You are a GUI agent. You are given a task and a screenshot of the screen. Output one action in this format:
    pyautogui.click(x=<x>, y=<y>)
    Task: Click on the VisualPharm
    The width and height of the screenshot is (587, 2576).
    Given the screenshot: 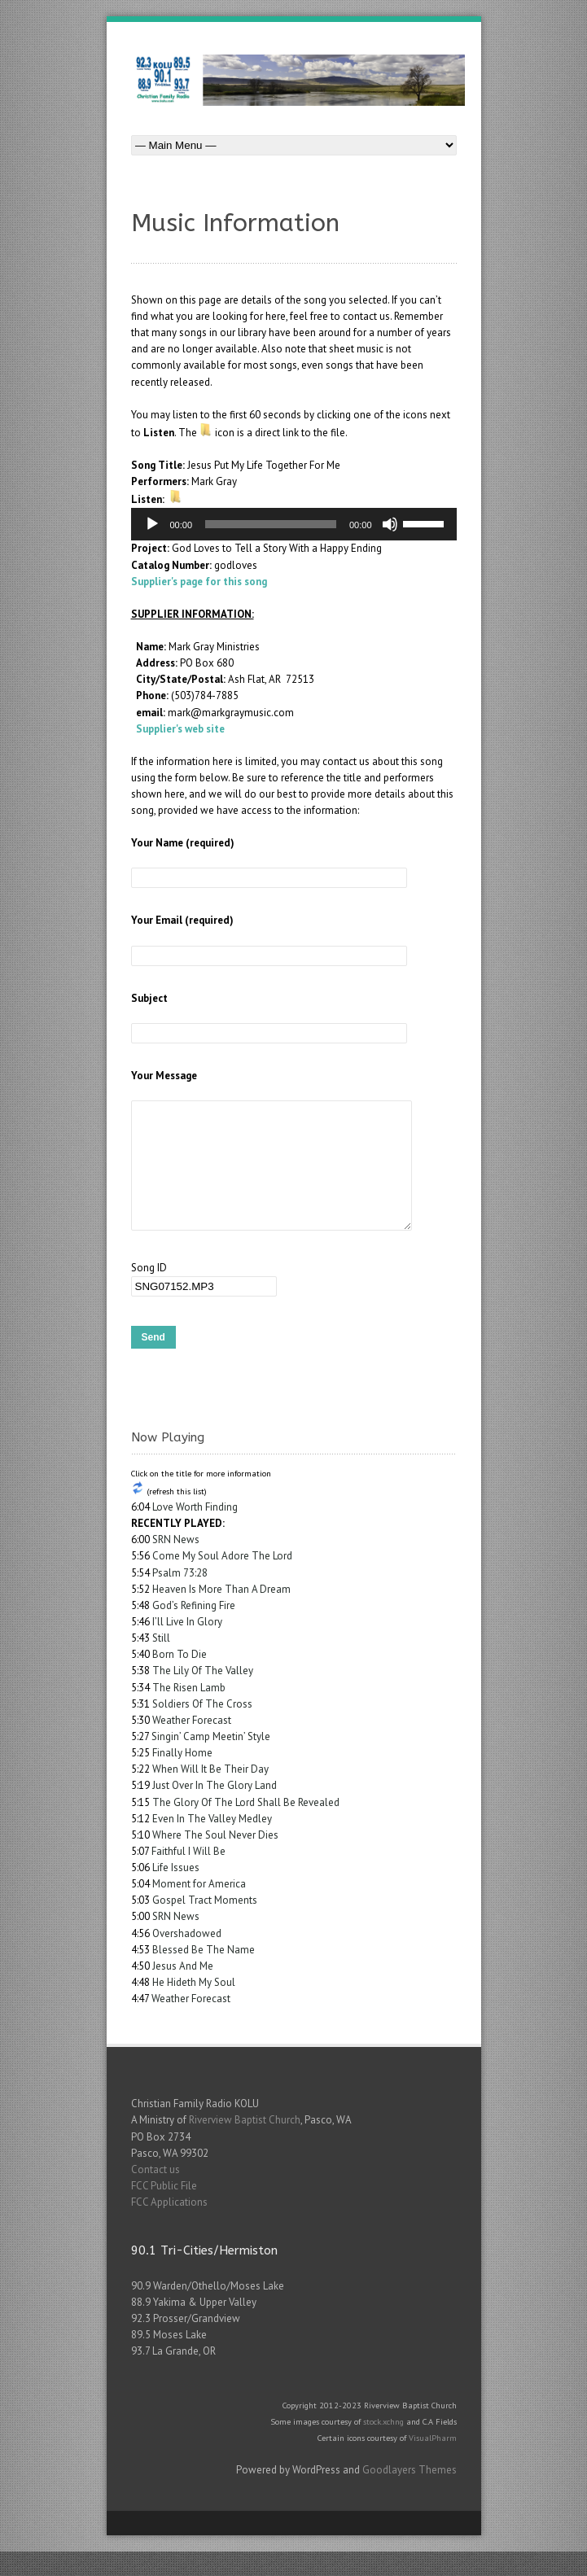 What is the action you would take?
    pyautogui.click(x=433, y=2462)
    